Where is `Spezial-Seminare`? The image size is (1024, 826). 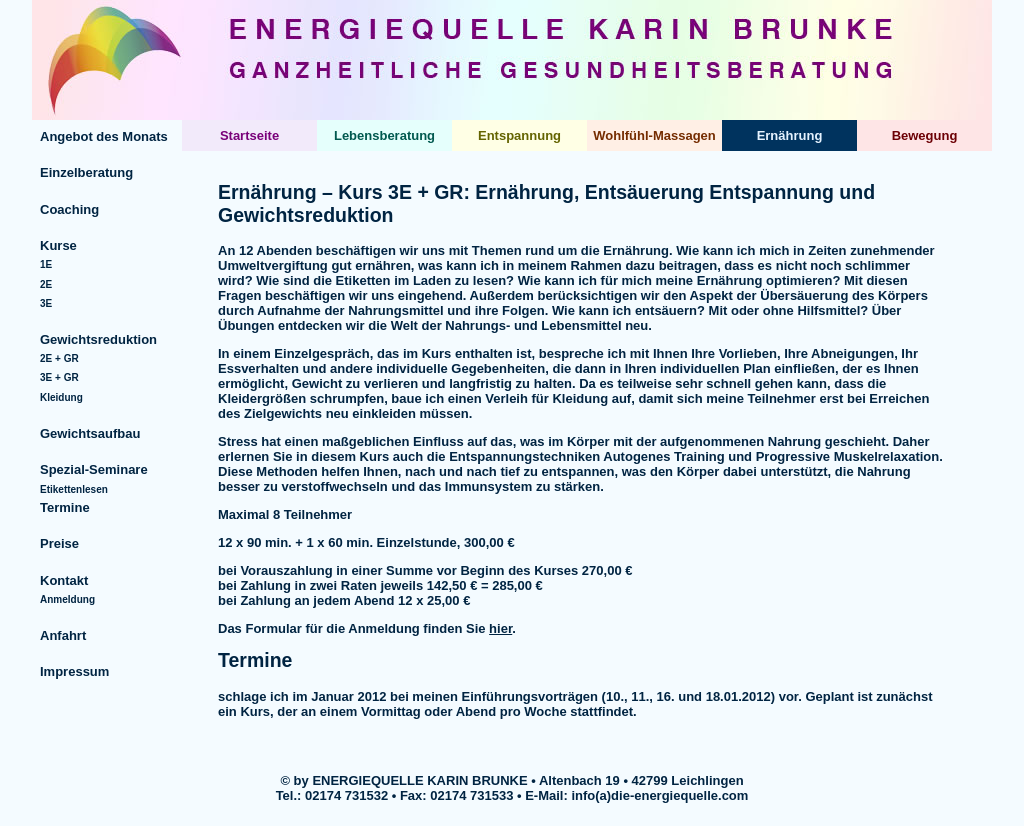
Spezial-Seminare is located at coordinates (94, 469).